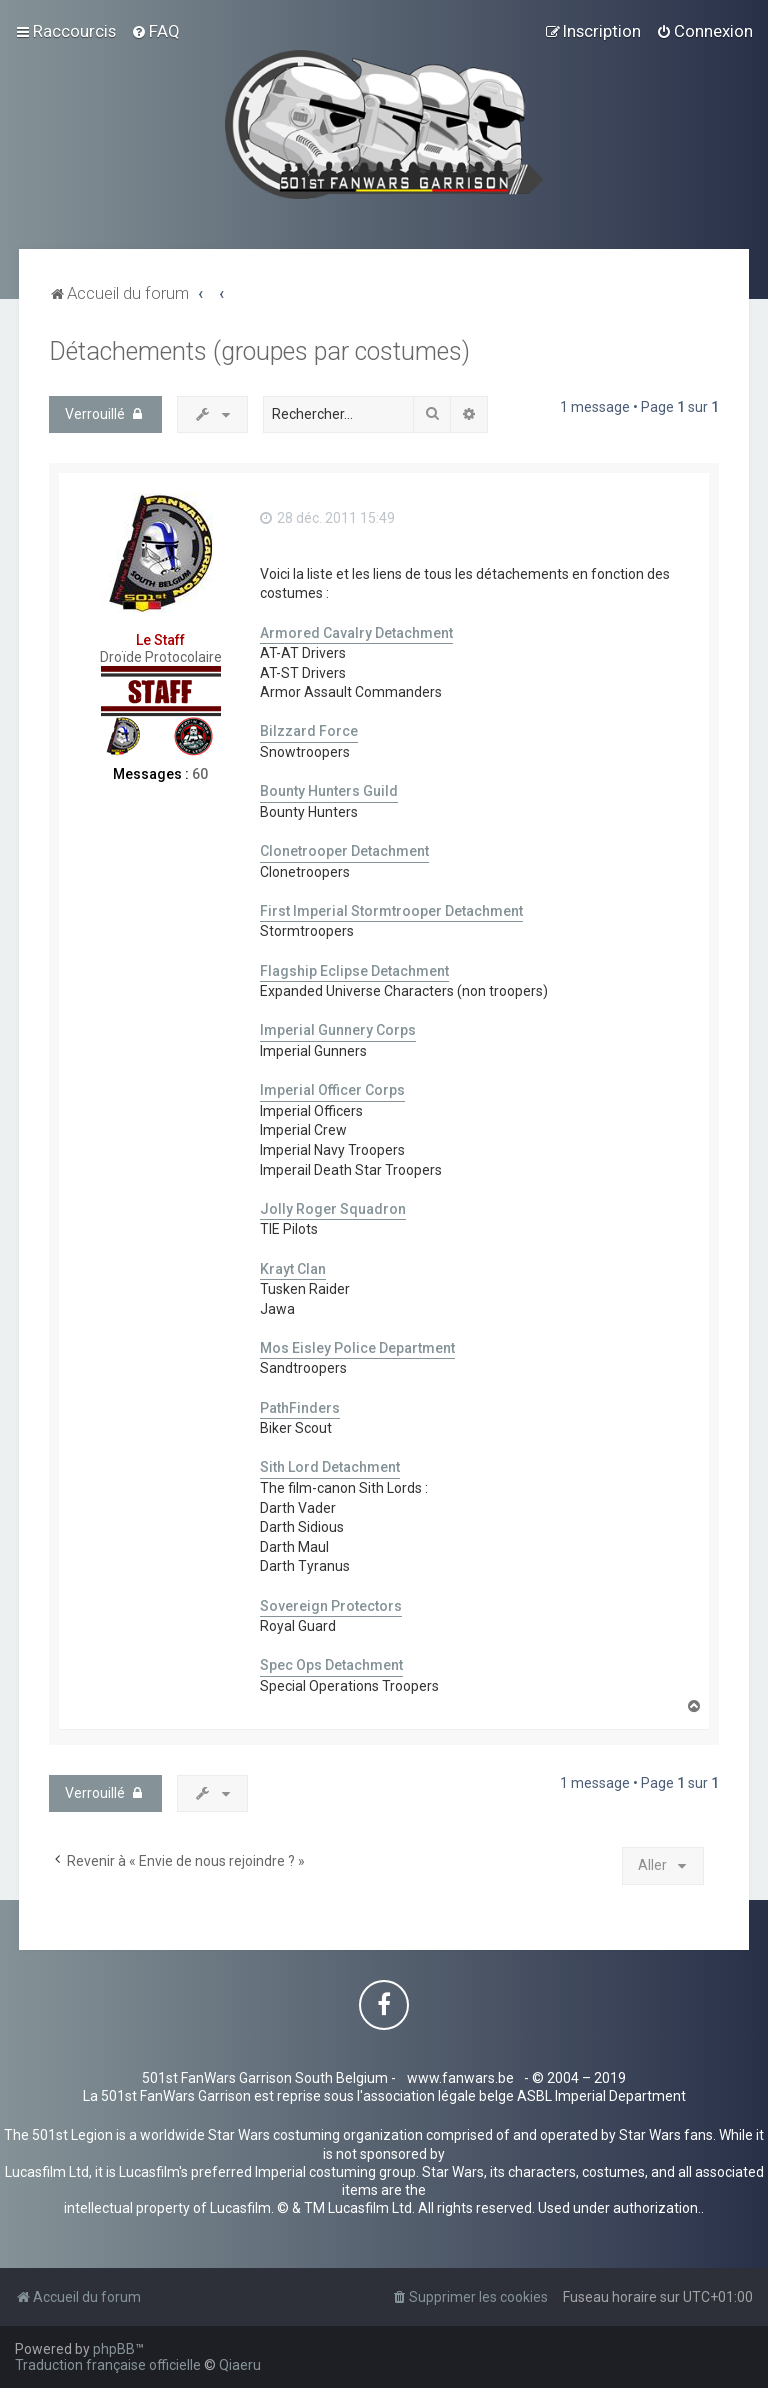  I want to click on [menuitem], so click(155, 31).